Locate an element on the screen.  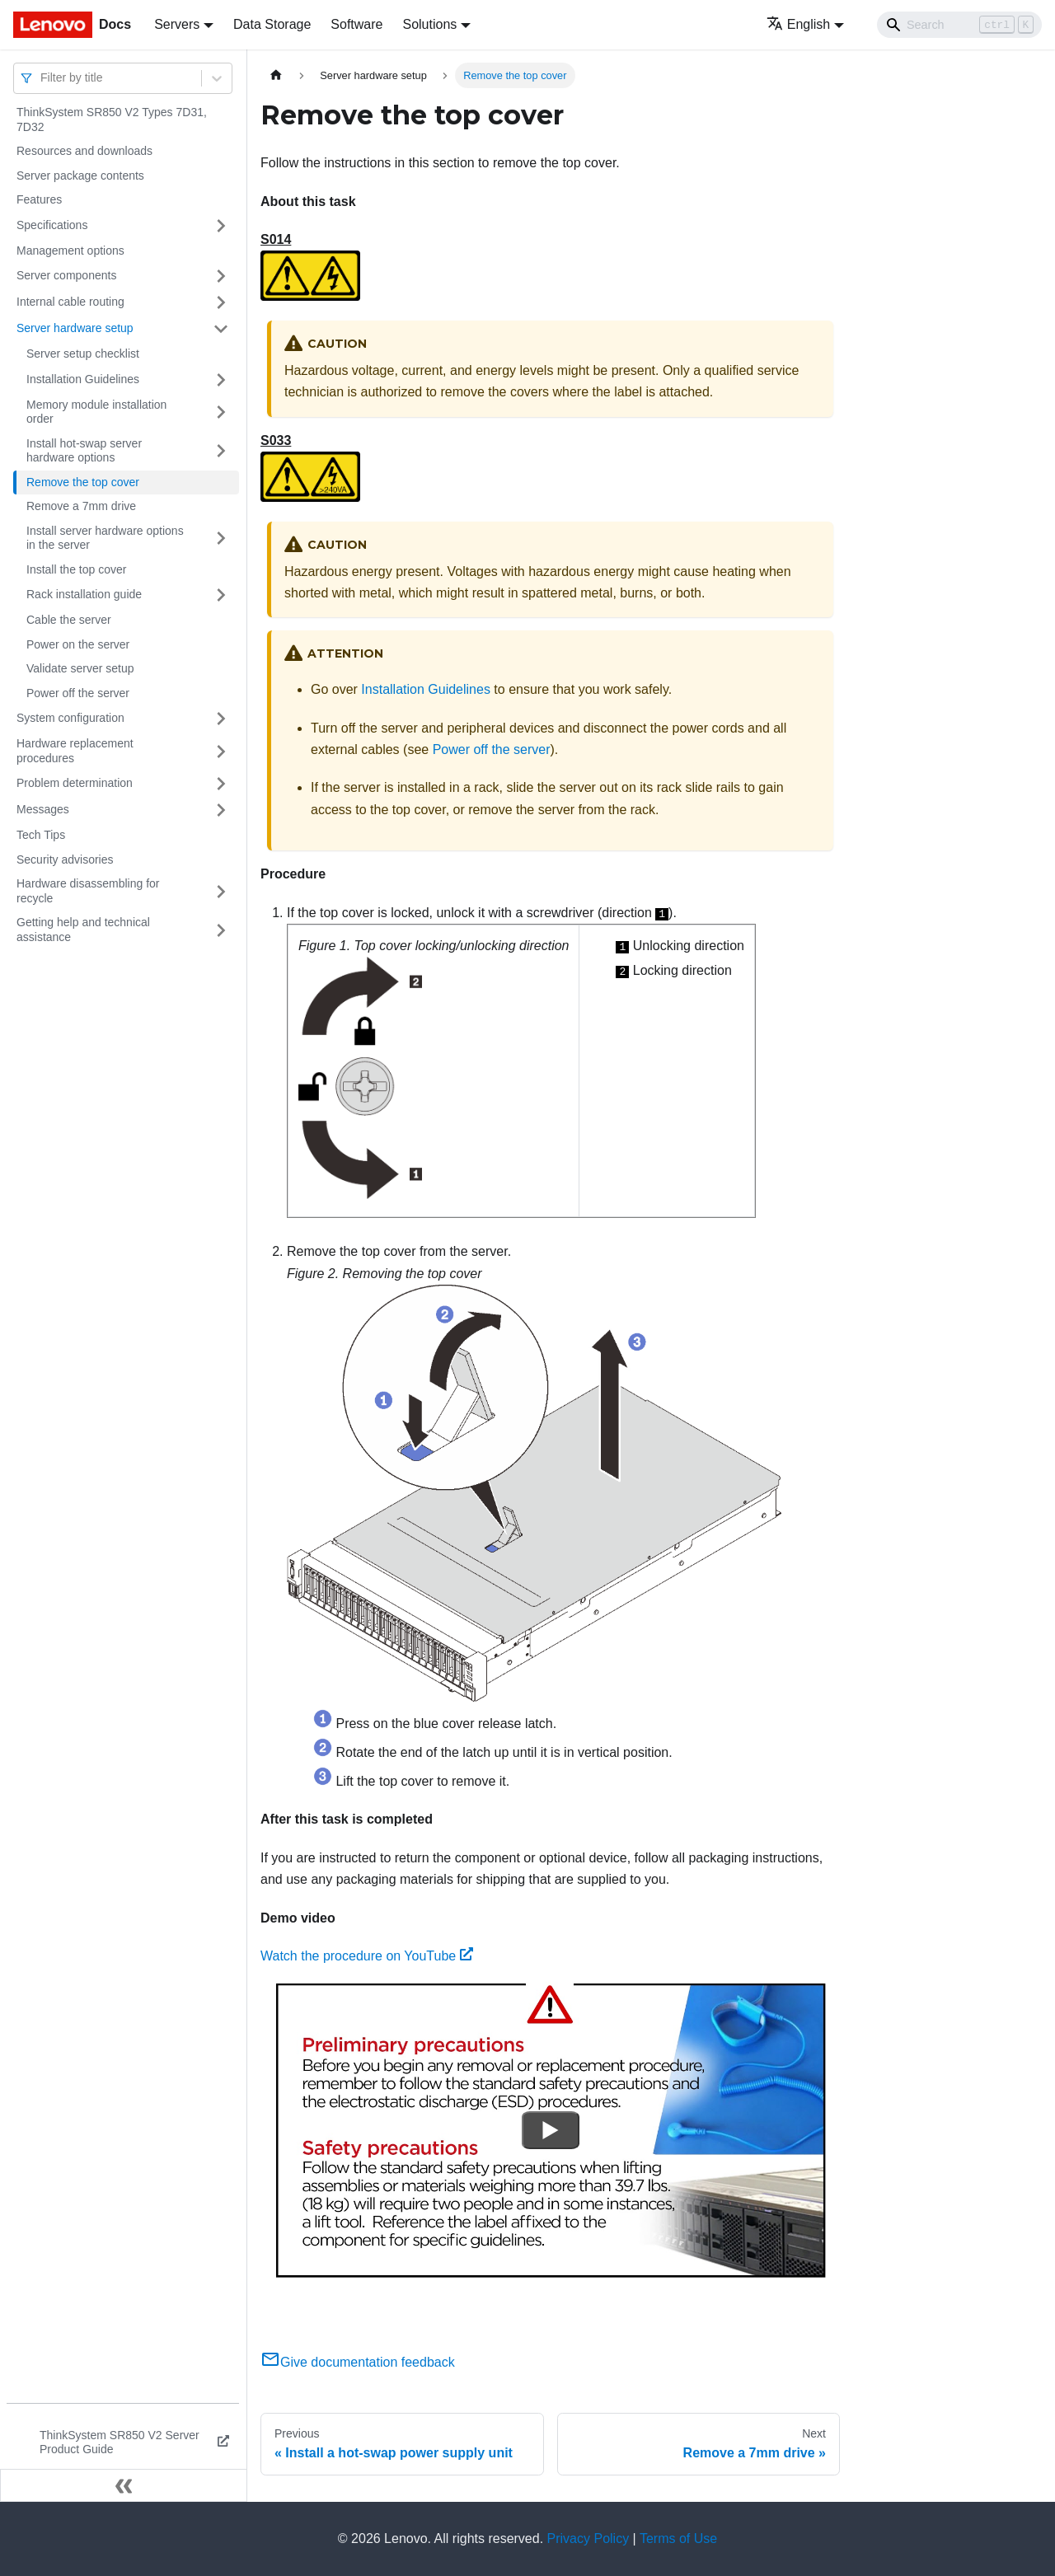
Management options is located at coordinates (70, 250).